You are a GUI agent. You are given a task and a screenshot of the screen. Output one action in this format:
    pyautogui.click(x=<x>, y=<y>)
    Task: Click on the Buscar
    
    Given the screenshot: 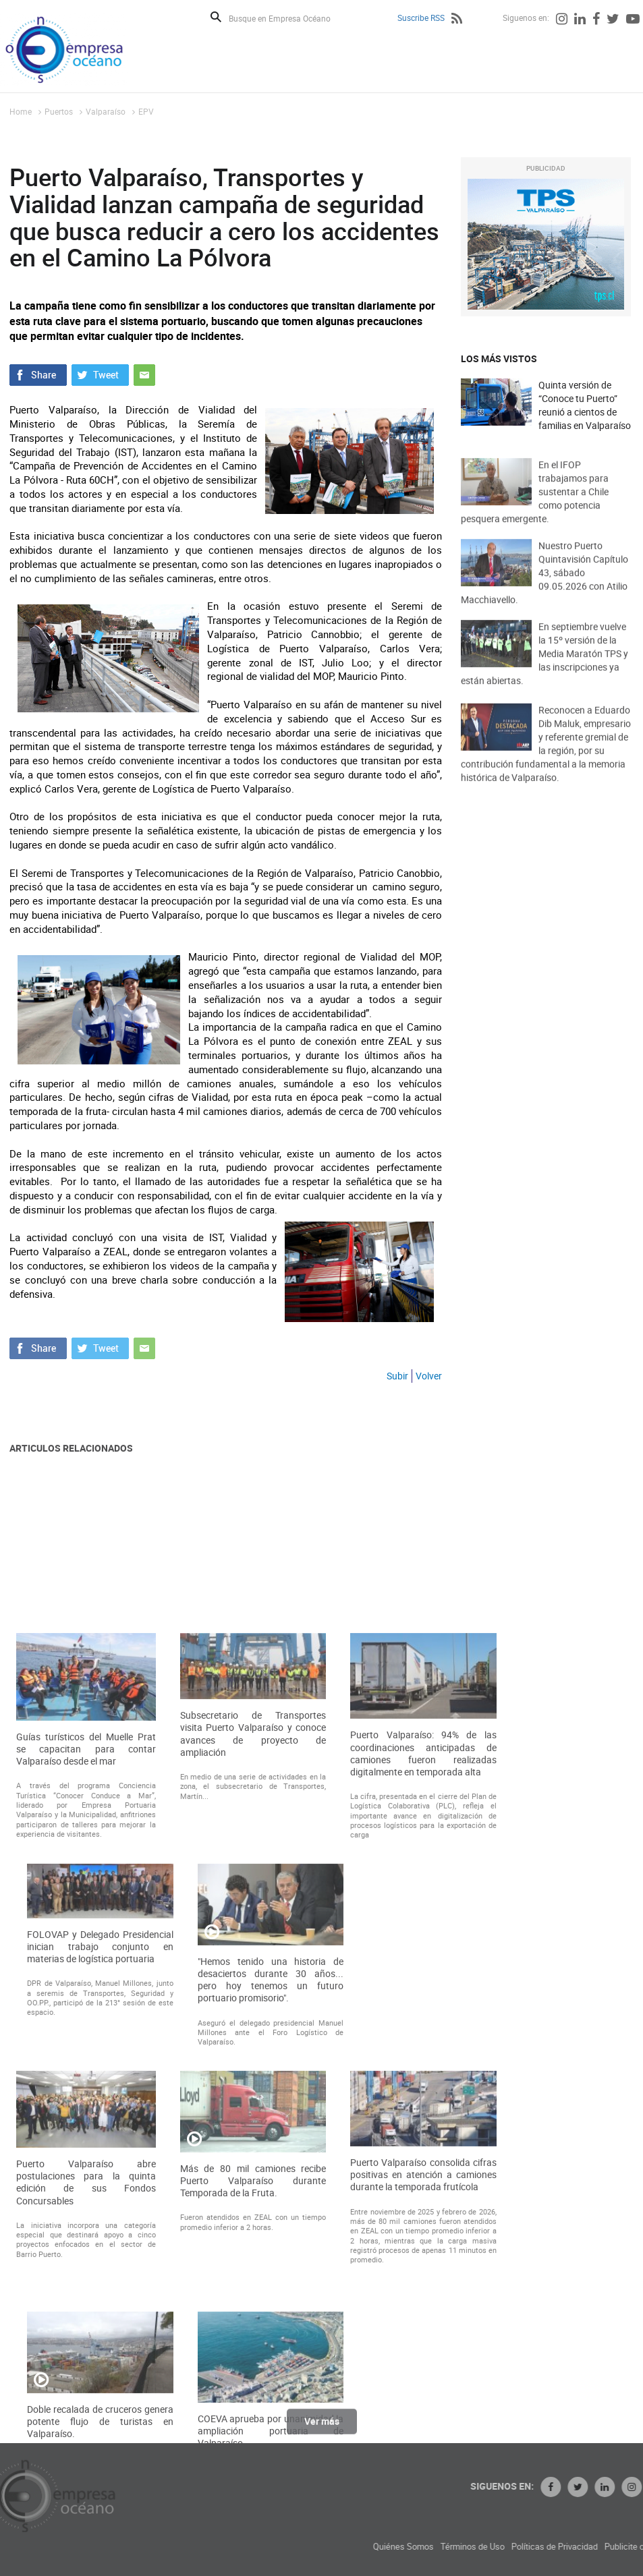 What is the action you would take?
    pyautogui.click(x=216, y=16)
    